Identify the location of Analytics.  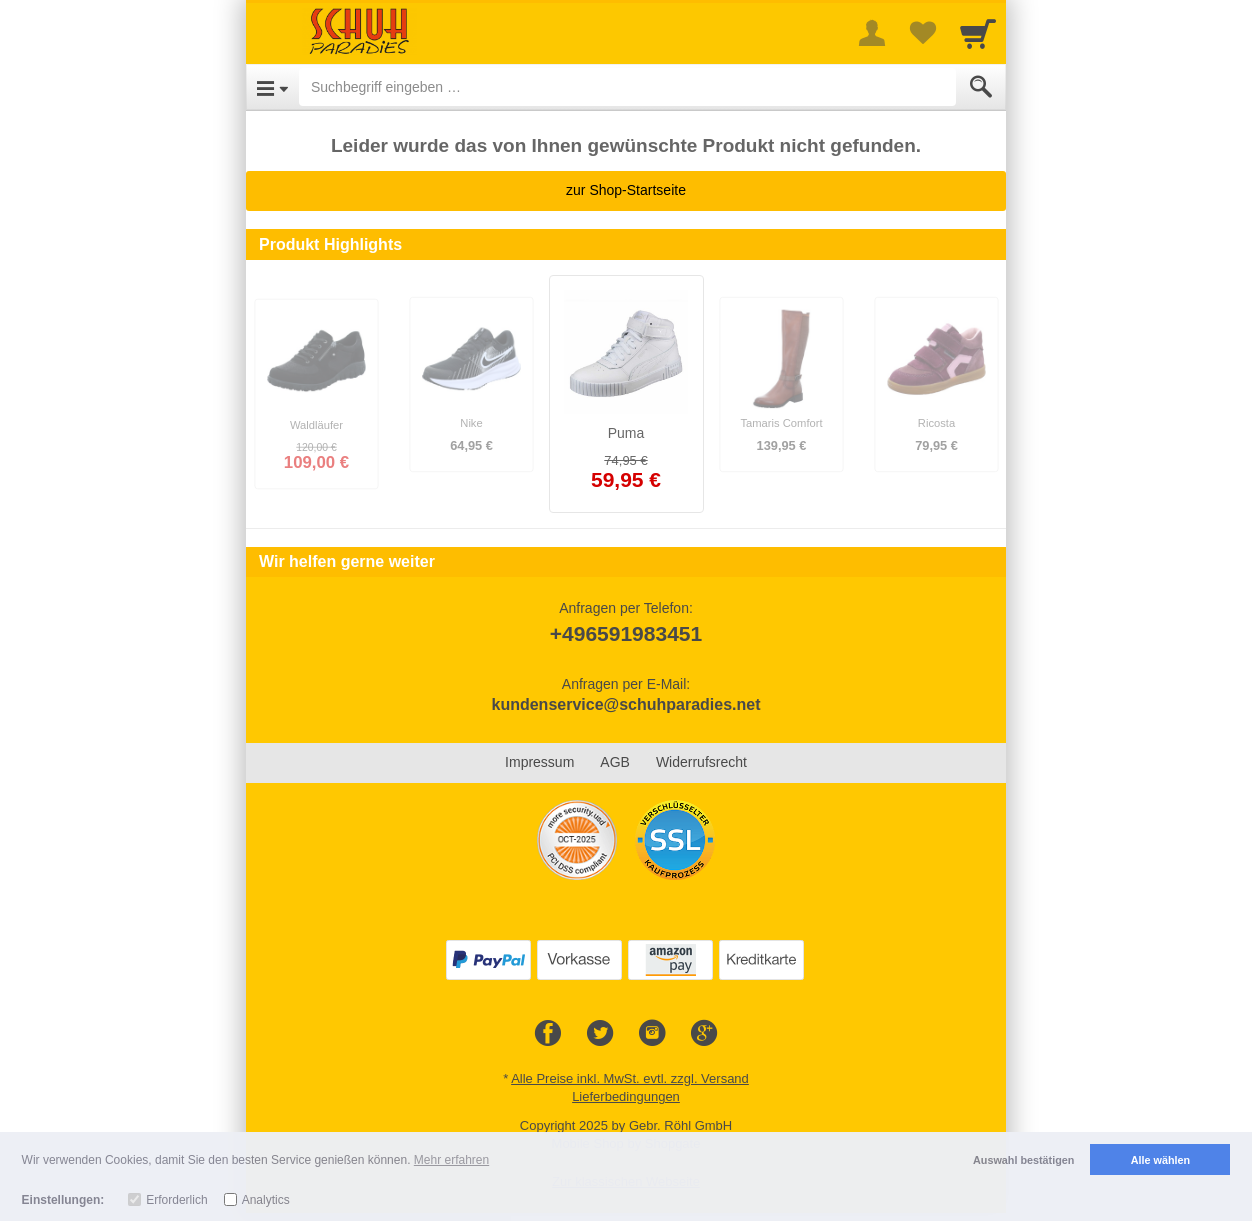
(266, 1200).